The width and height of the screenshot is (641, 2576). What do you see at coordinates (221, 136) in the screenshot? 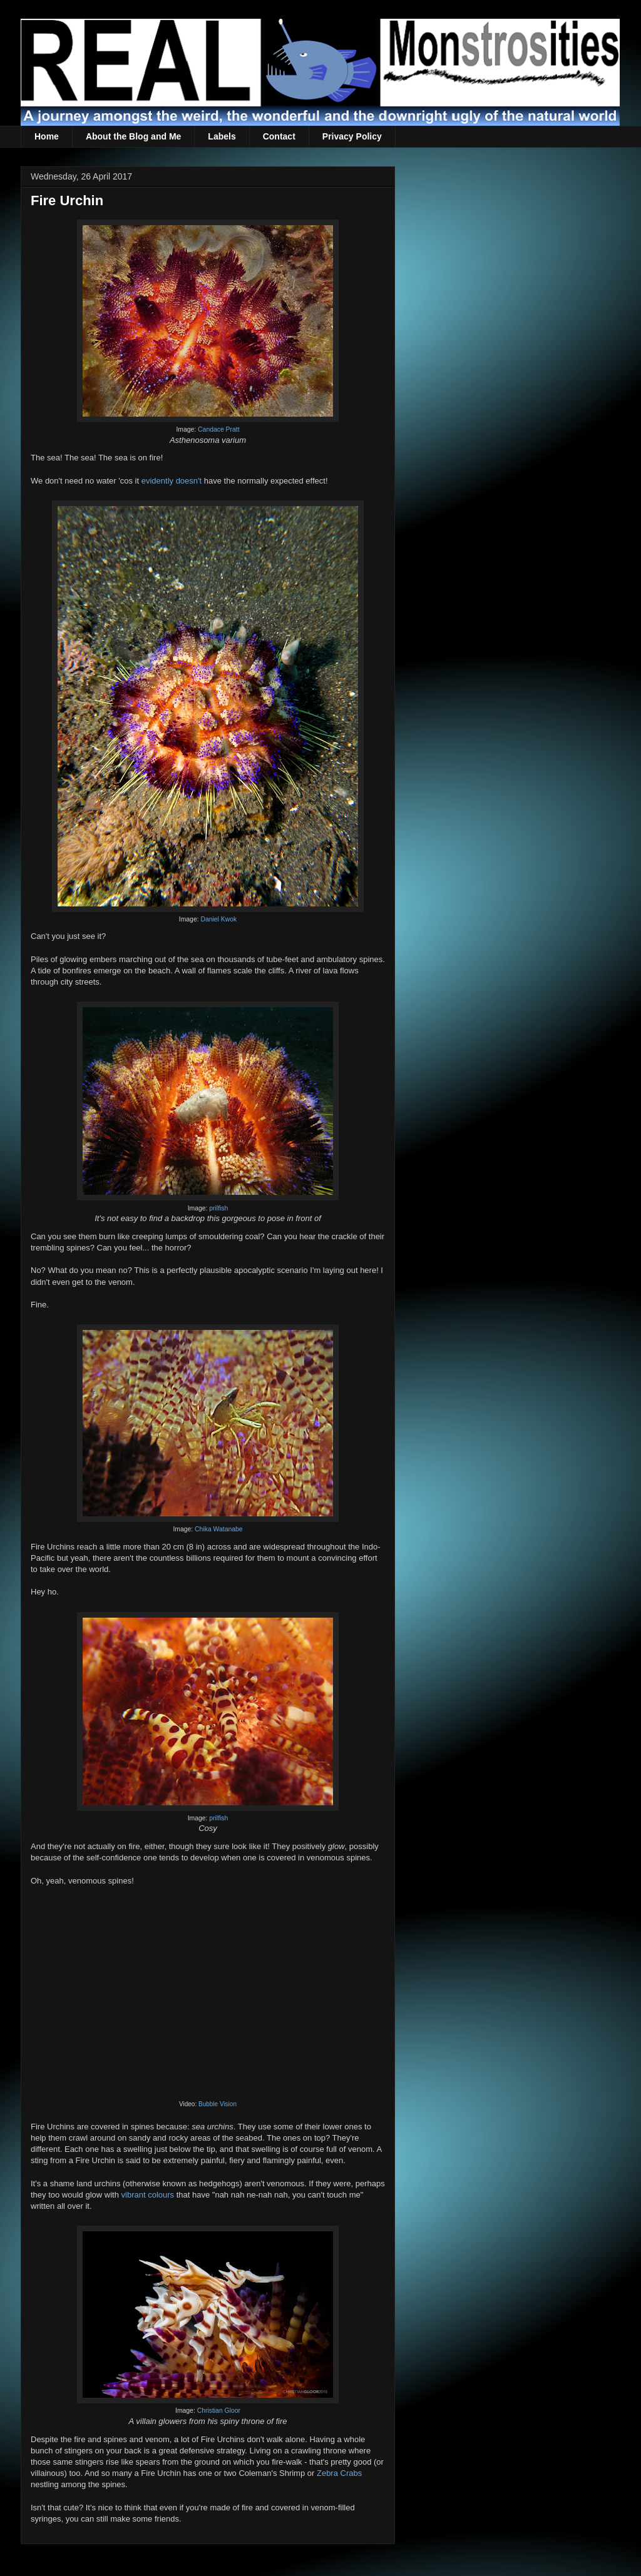
I see `Labels` at bounding box center [221, 136].